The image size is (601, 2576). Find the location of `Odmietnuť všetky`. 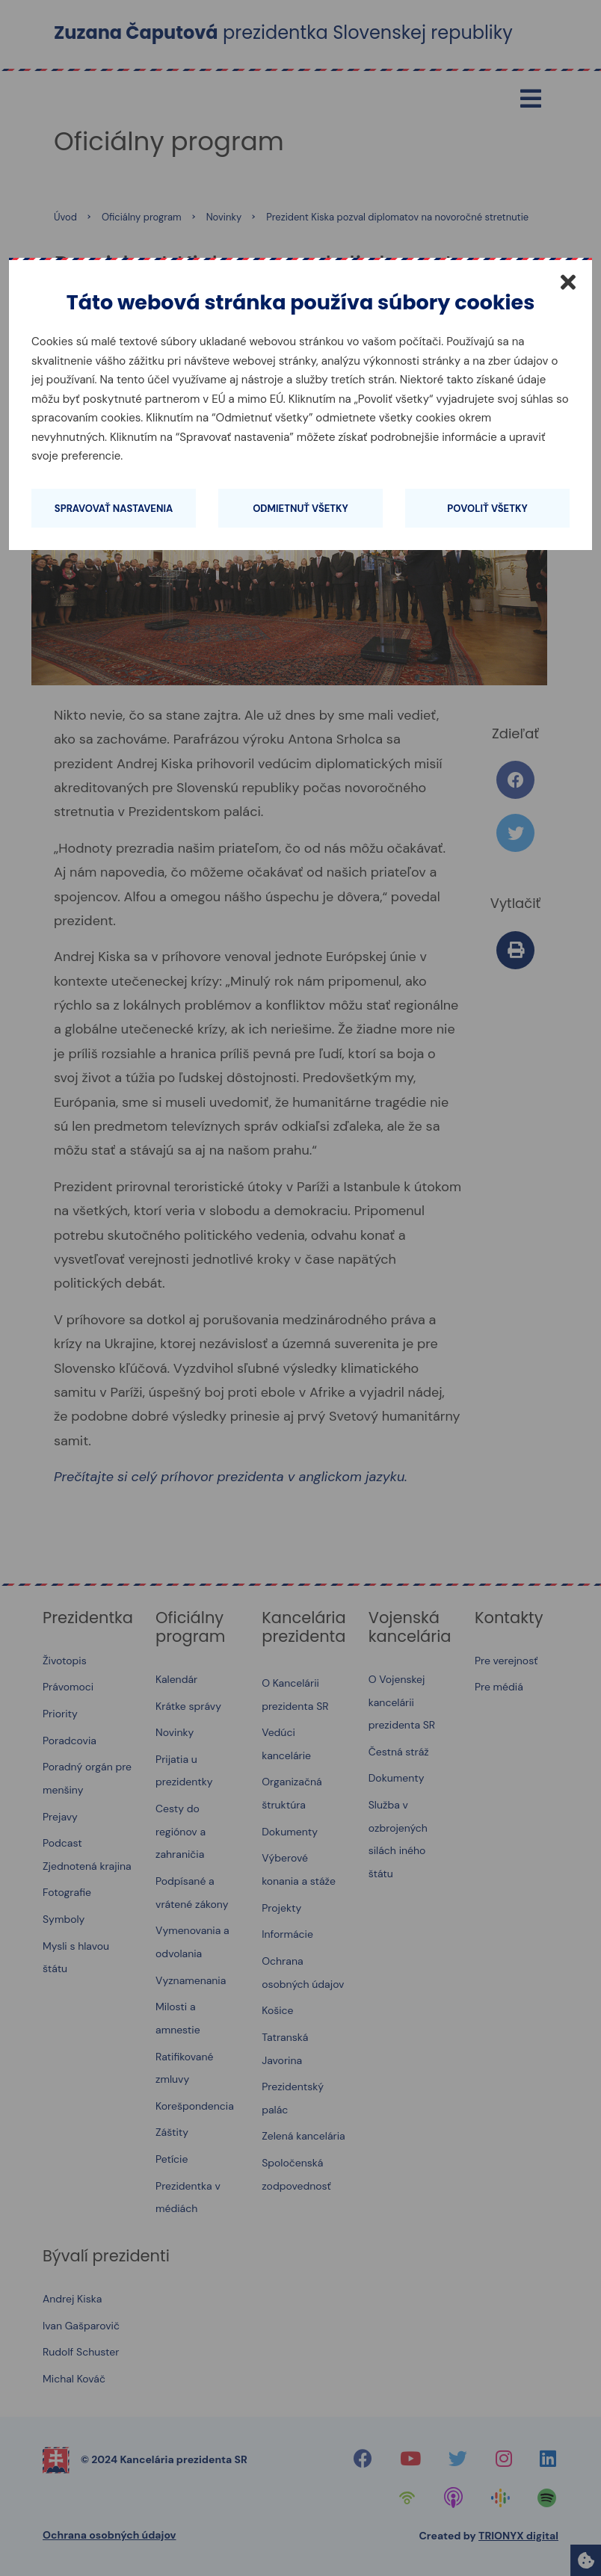

Odmietnuť všetky is located at coordinates (300, 508).